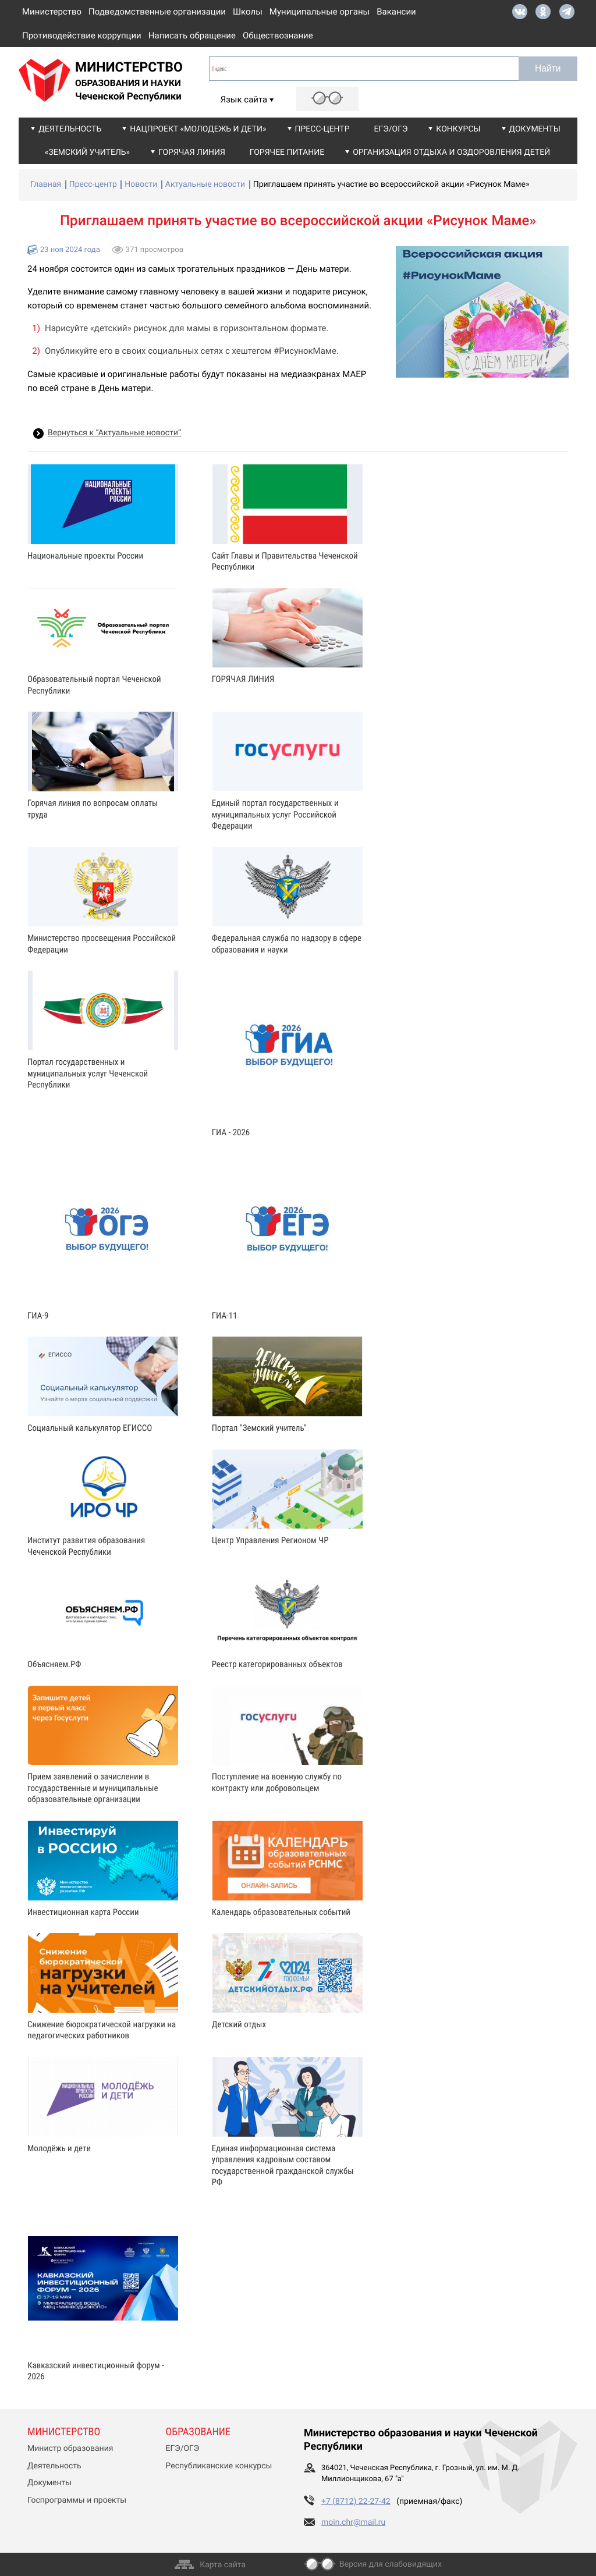  I want to click on Подведомственные организации, so click(157, 11).